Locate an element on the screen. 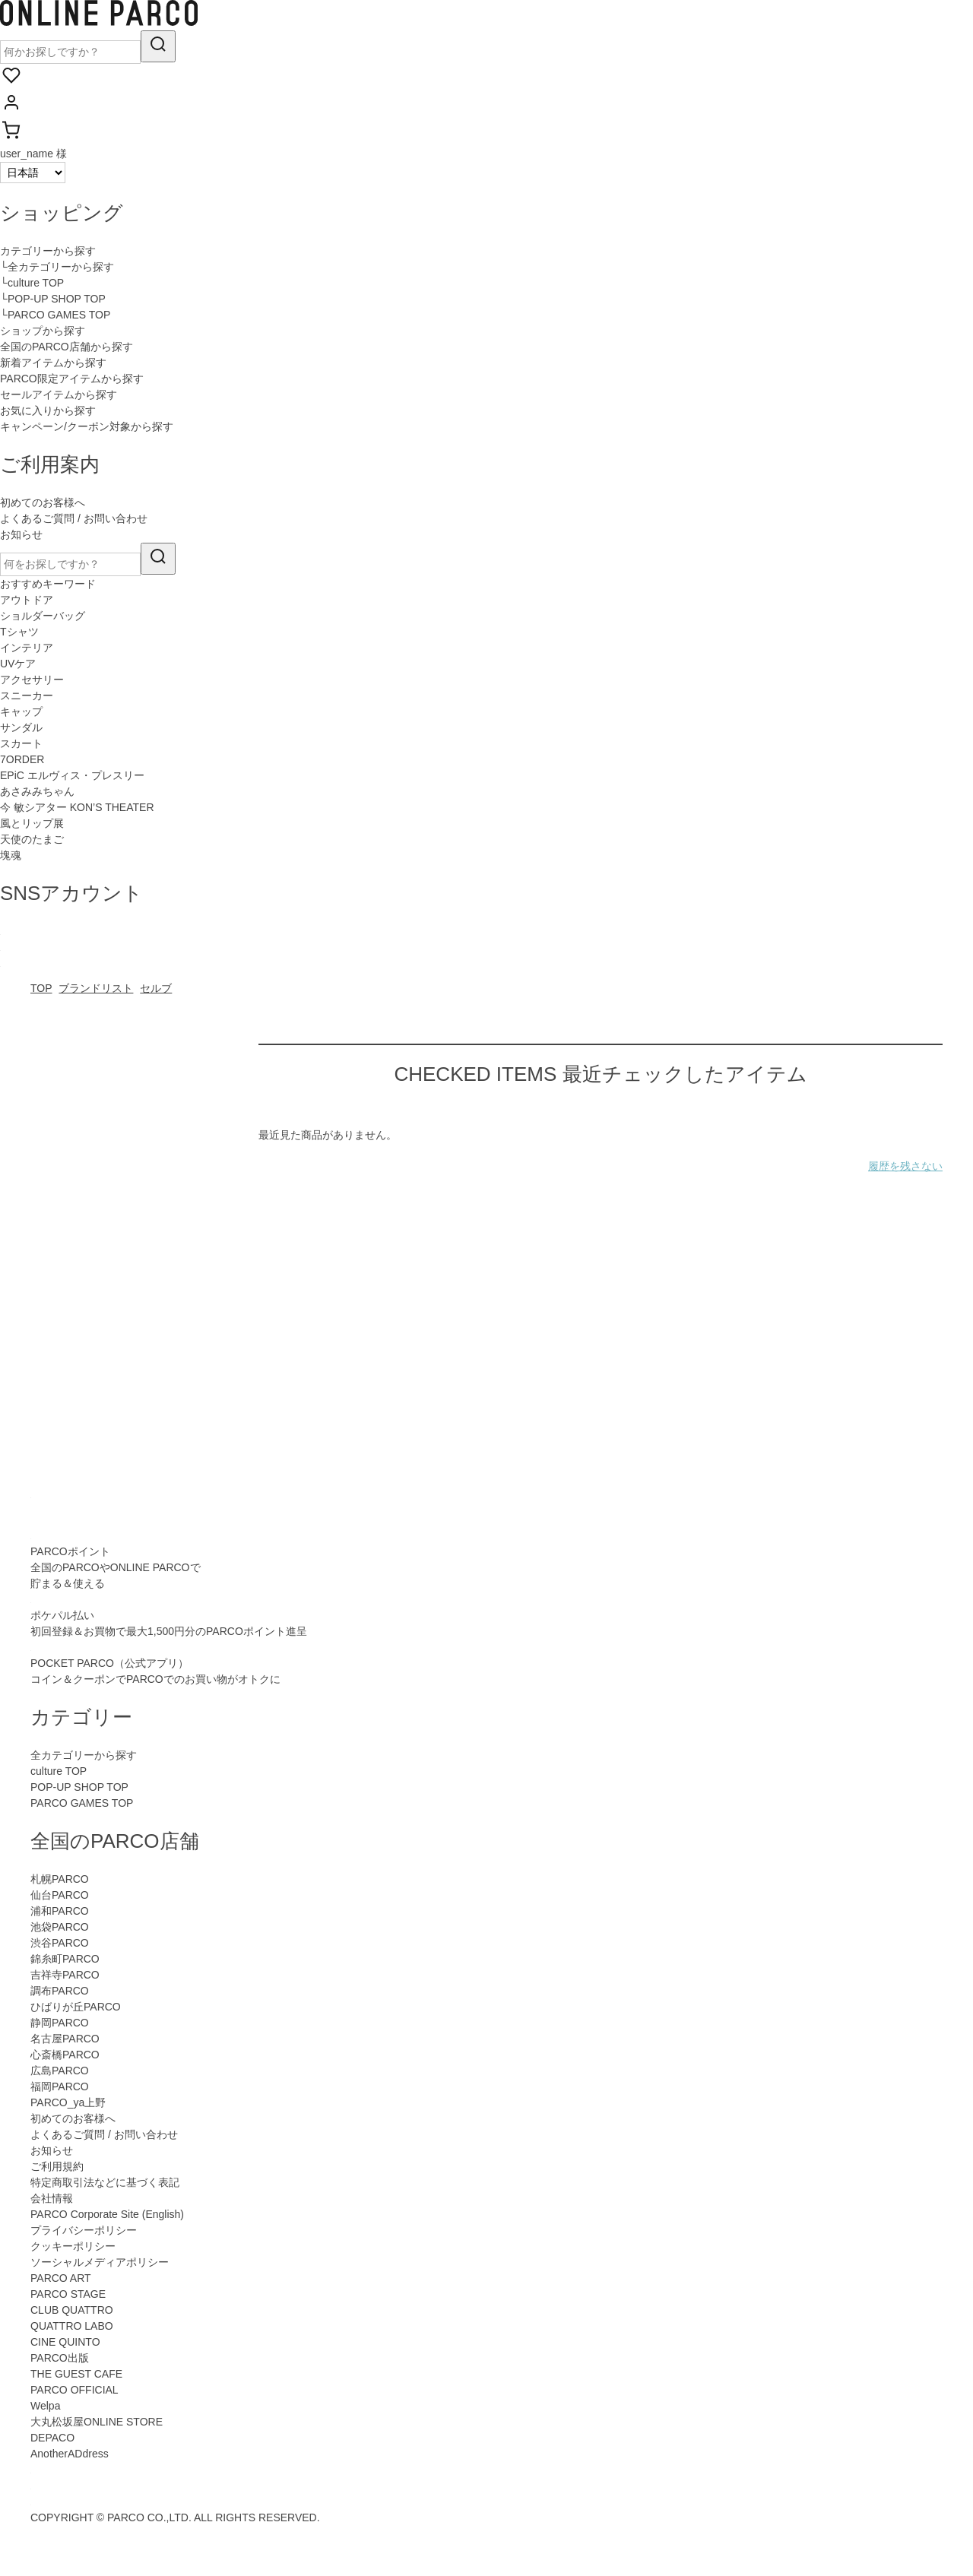  PARCO OFFICIAL is located at coordinates (74, 2390).